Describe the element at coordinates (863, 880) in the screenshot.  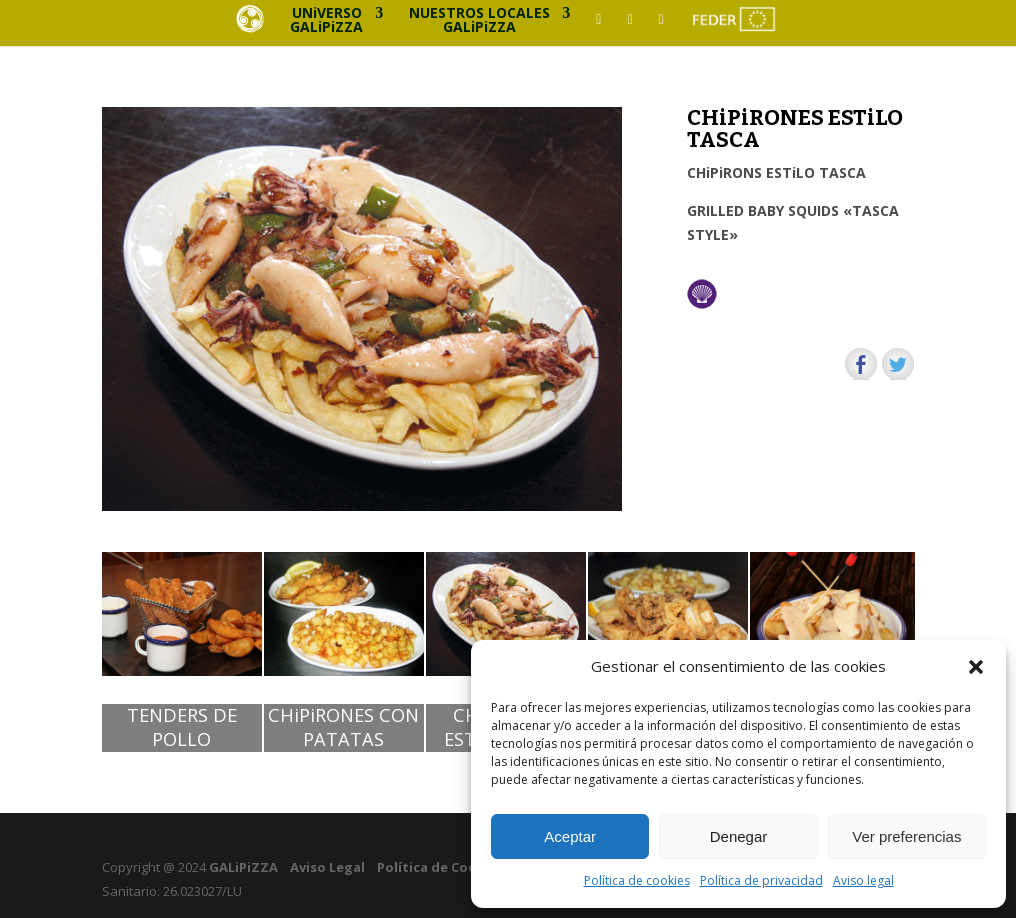
I see `Aviso legal` at that location.